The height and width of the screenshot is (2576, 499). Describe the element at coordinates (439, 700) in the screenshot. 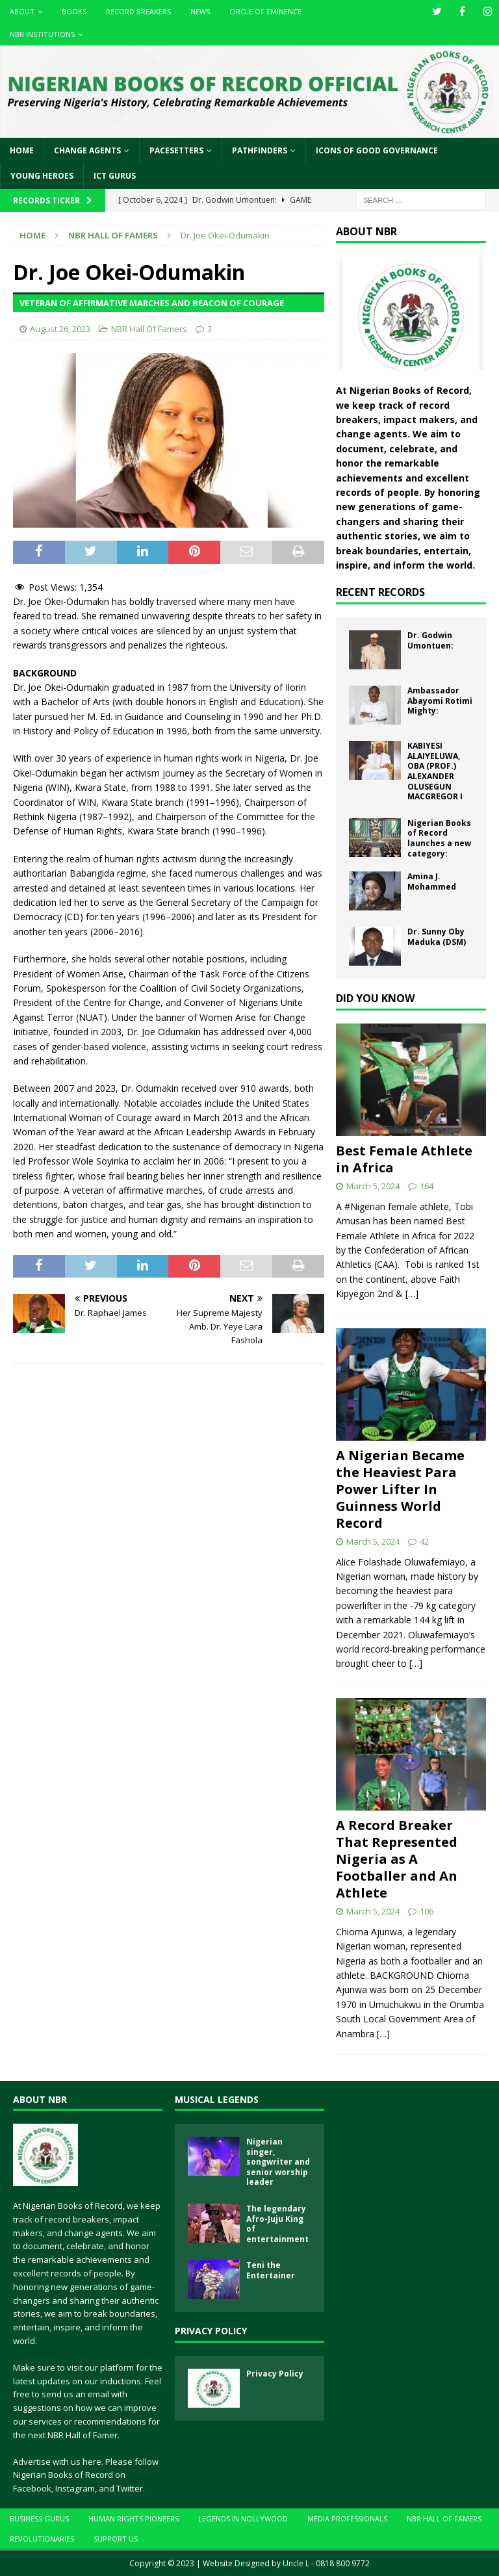

I see `Ambassador Abayomi Rotimi Mighty:` at that location.